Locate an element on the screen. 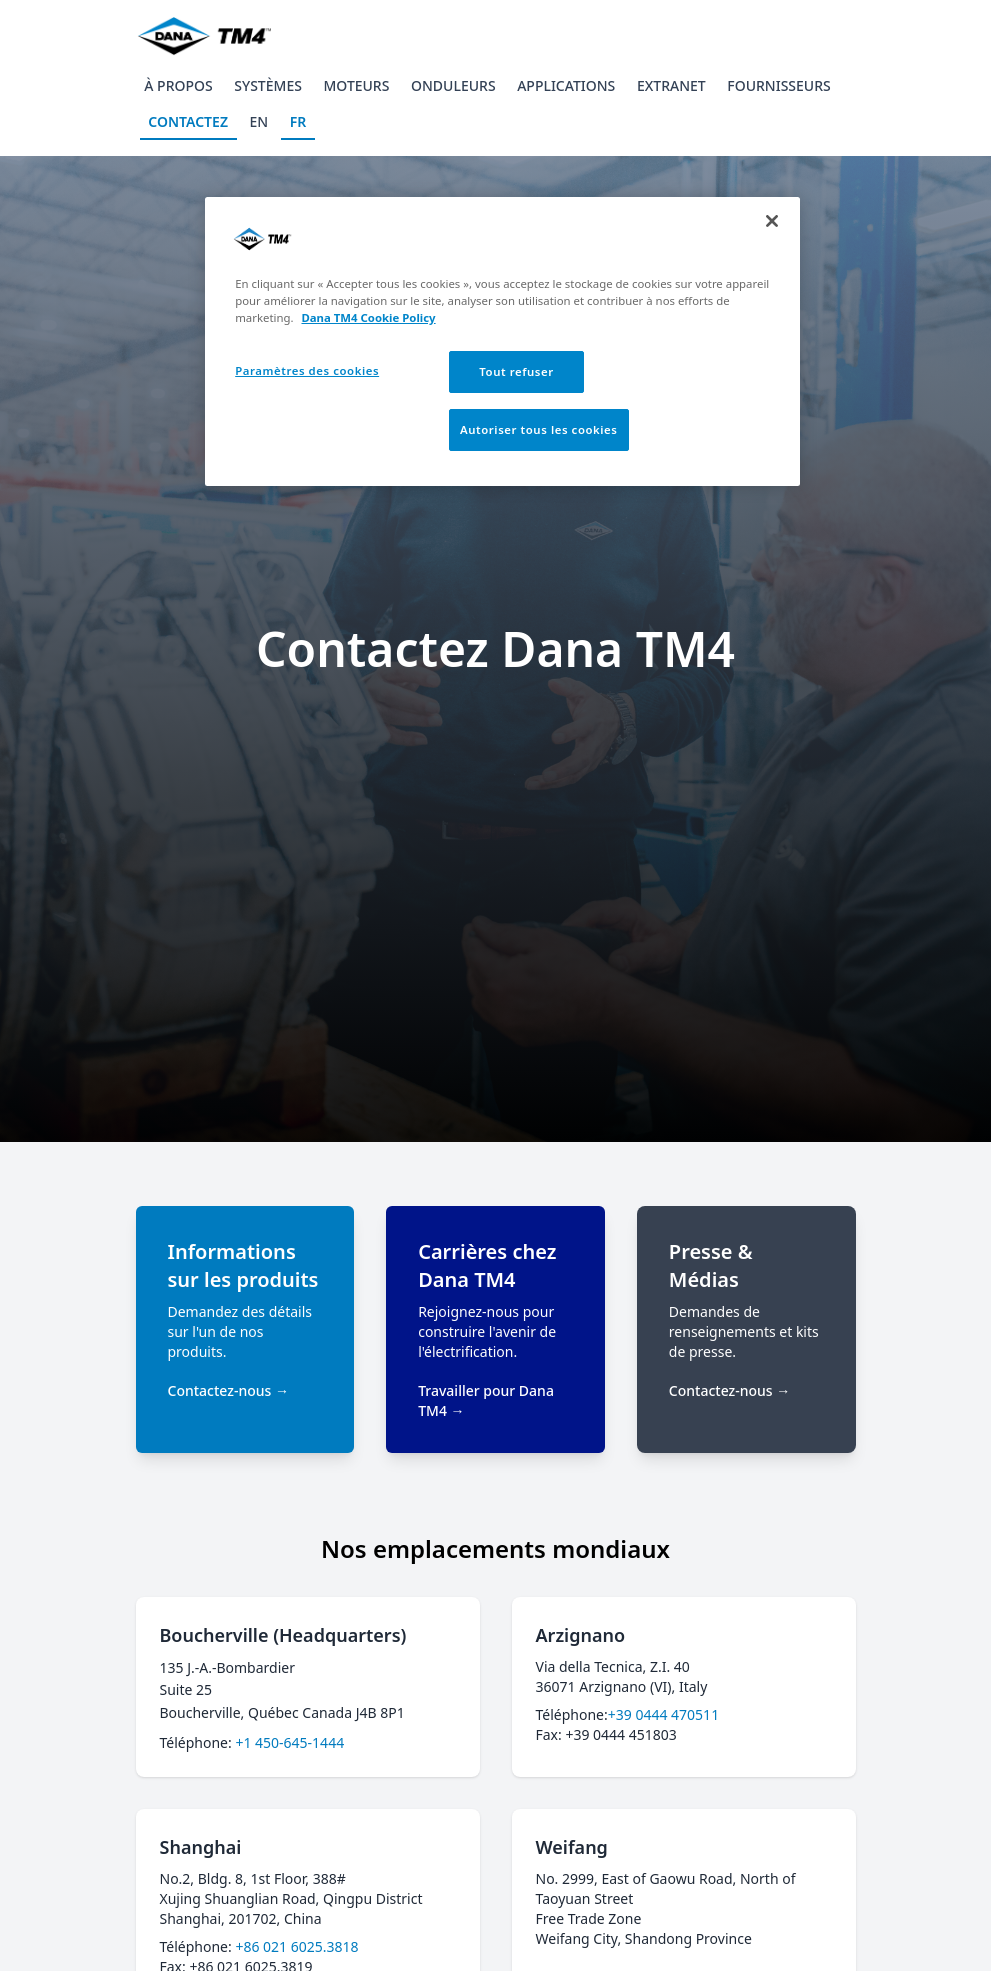 The image size is (991, 1971). [Fermer] is located at coordinates (772, 221).